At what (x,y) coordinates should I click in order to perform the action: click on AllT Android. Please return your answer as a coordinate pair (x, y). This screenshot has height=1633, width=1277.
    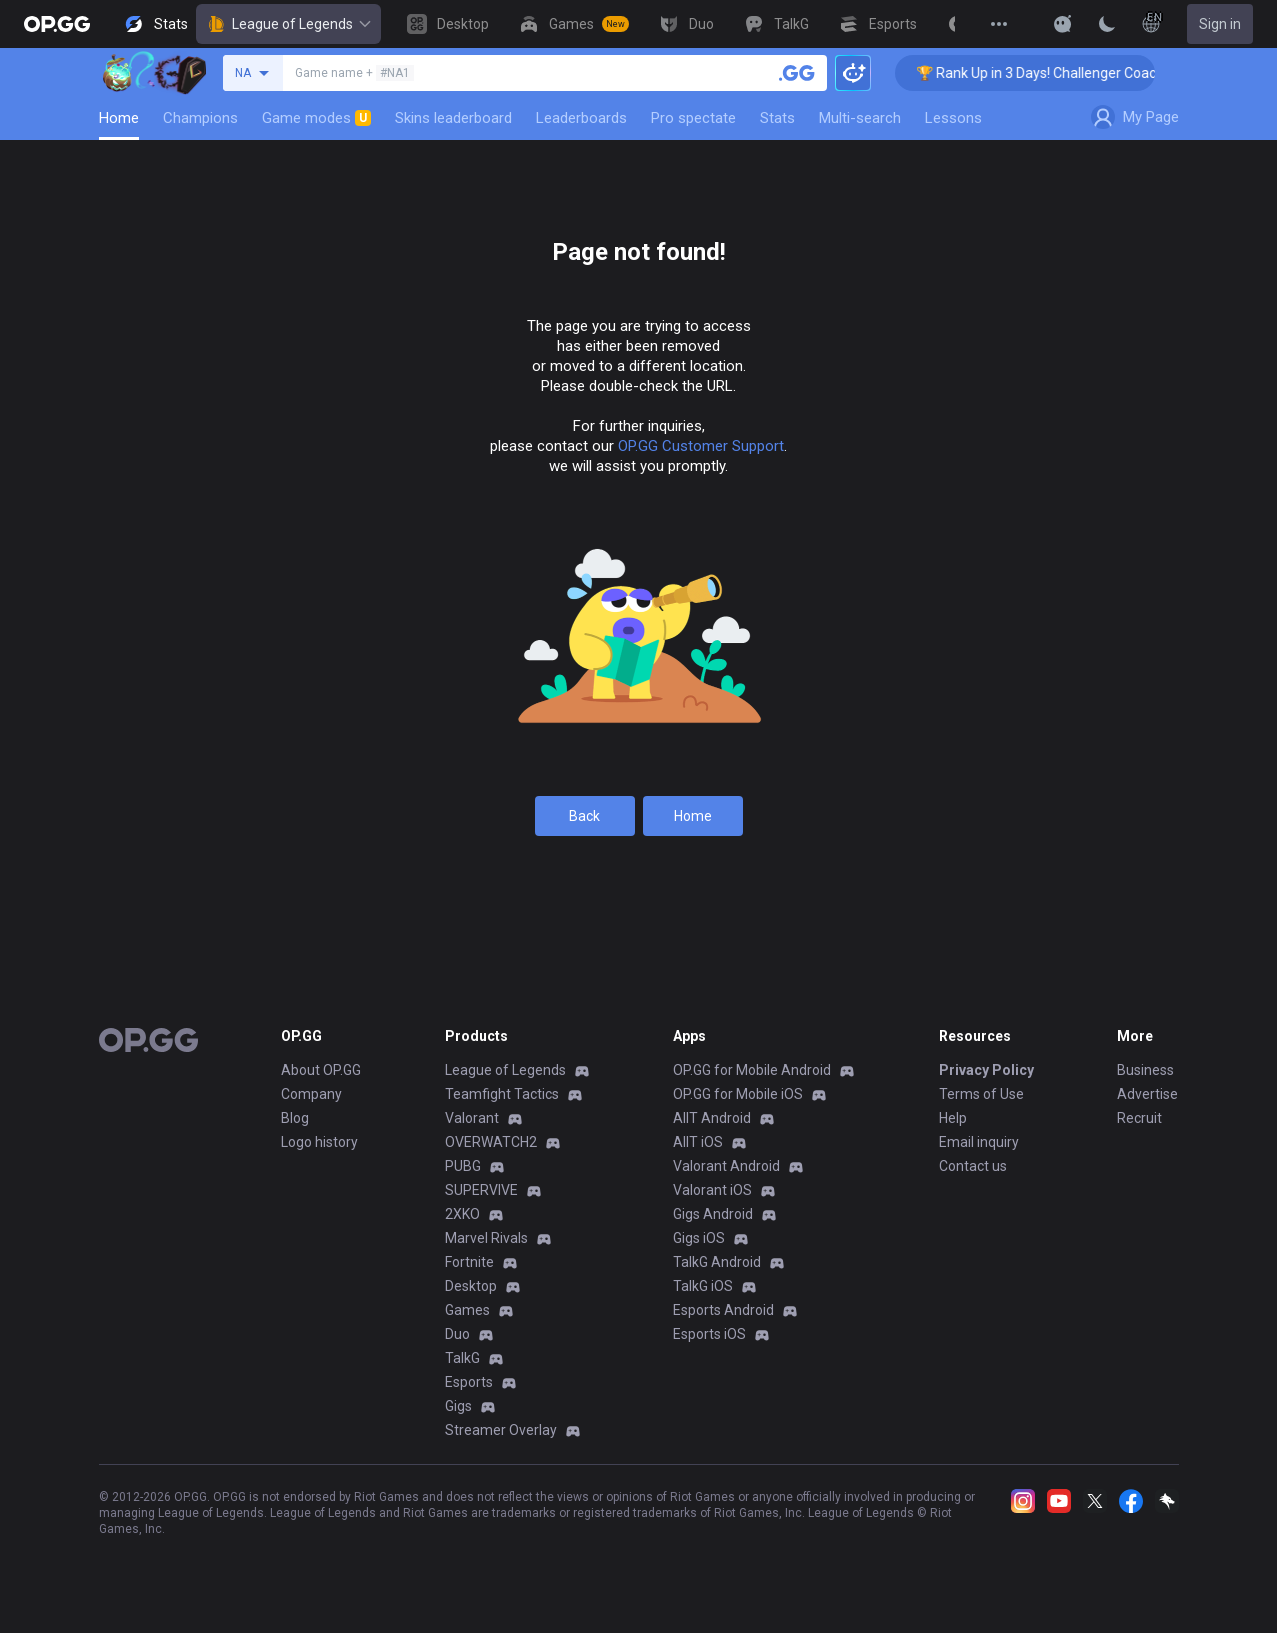
    Looking at the image, I should click on (712, 1118).